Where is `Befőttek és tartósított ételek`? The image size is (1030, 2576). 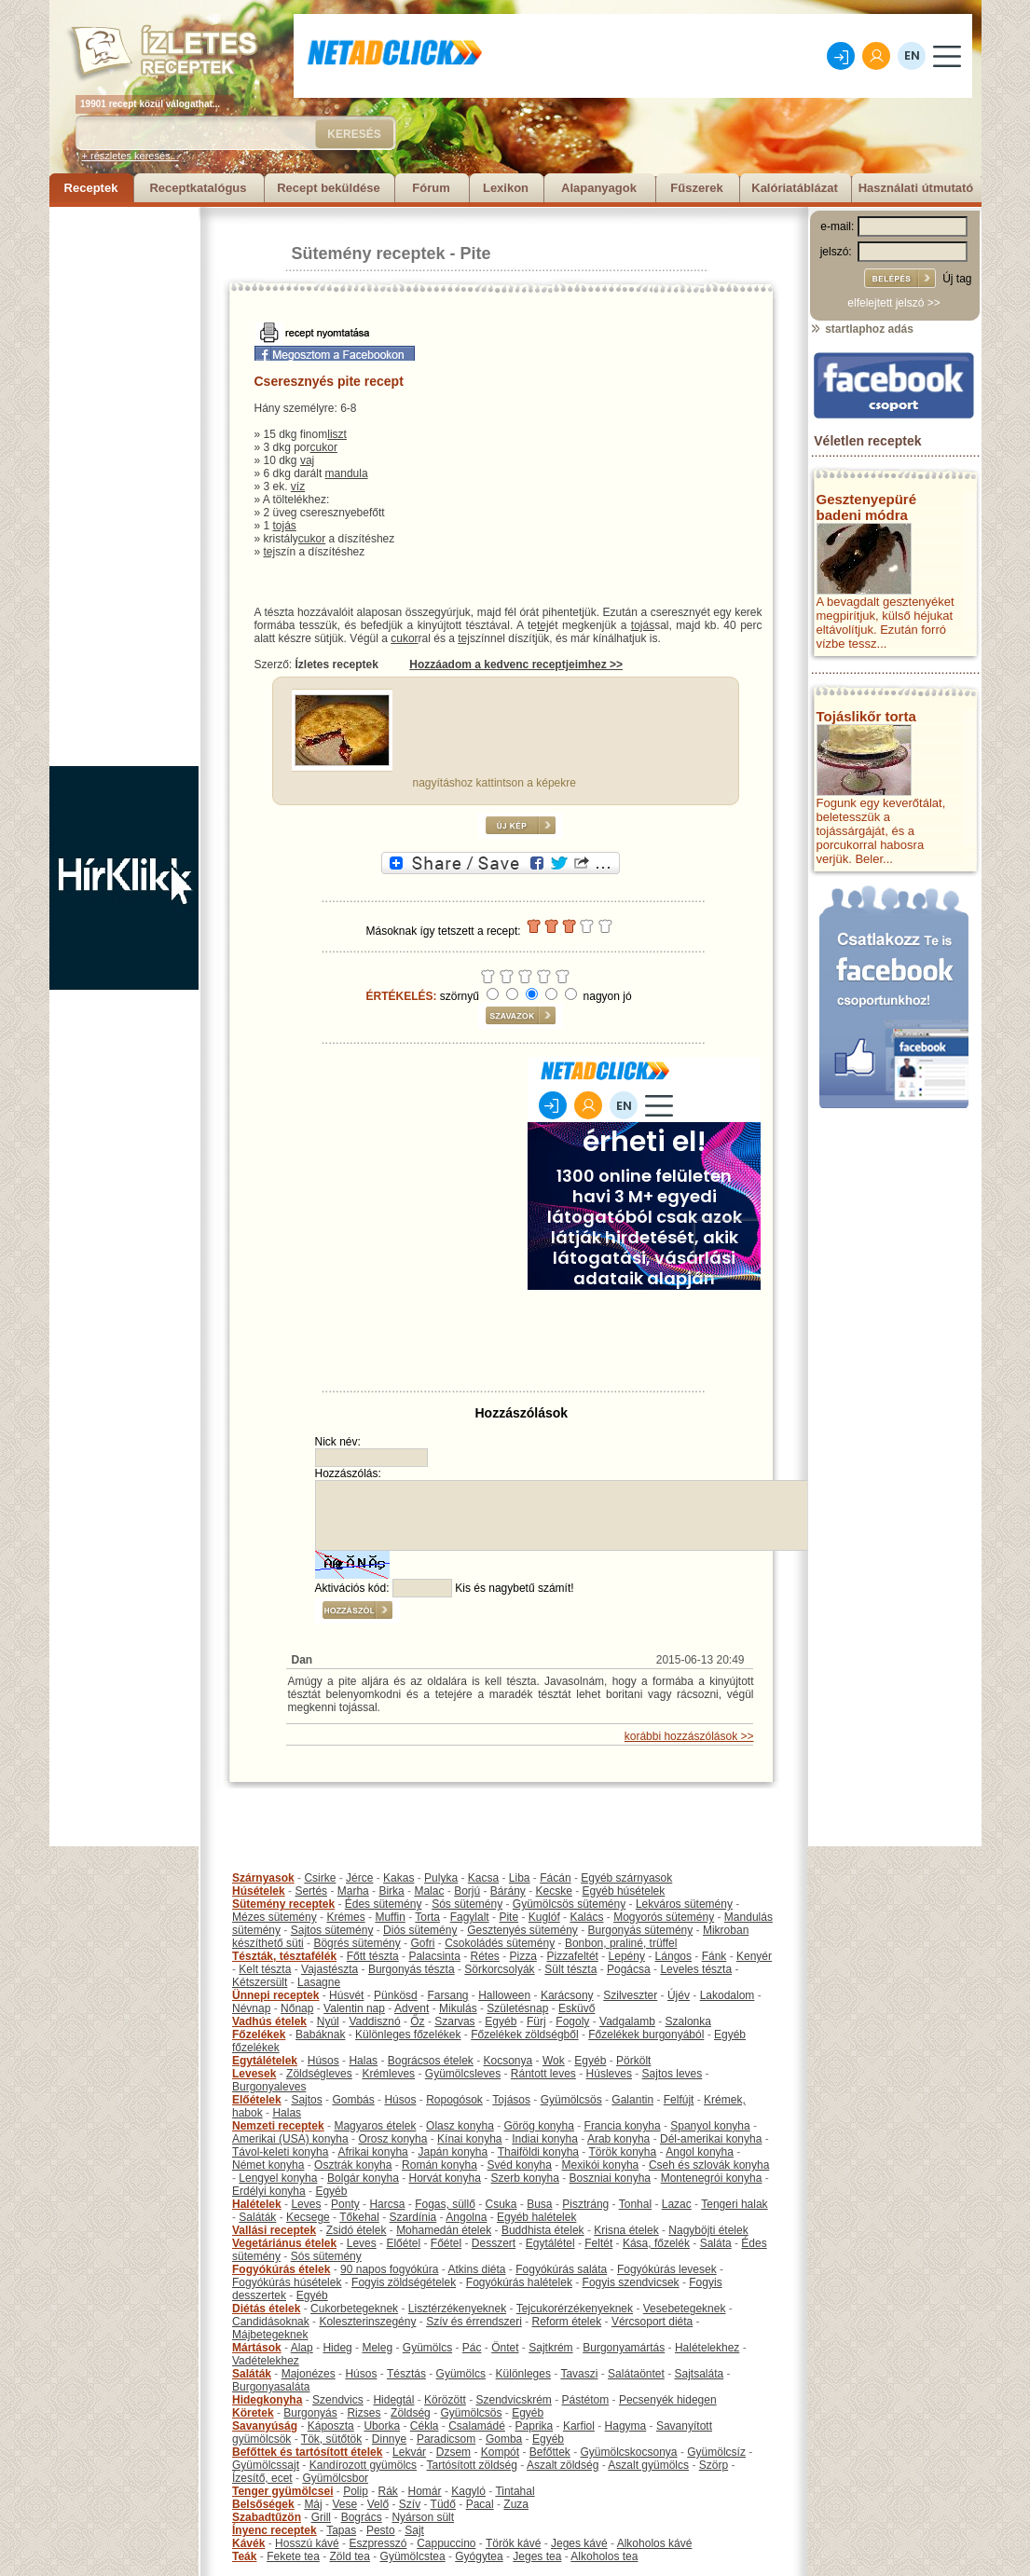 Befőttek és tartósított ételek is located at coordinates (307, 2452).